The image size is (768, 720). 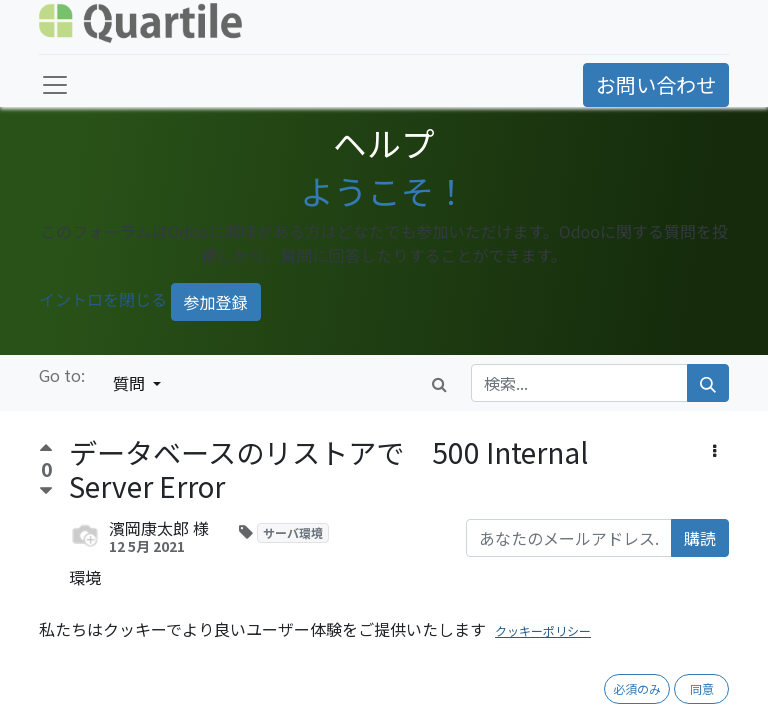 What do you see at coordinates (131, 383) in the screenshot?
I see `質問` at bounding box center [131, 383].